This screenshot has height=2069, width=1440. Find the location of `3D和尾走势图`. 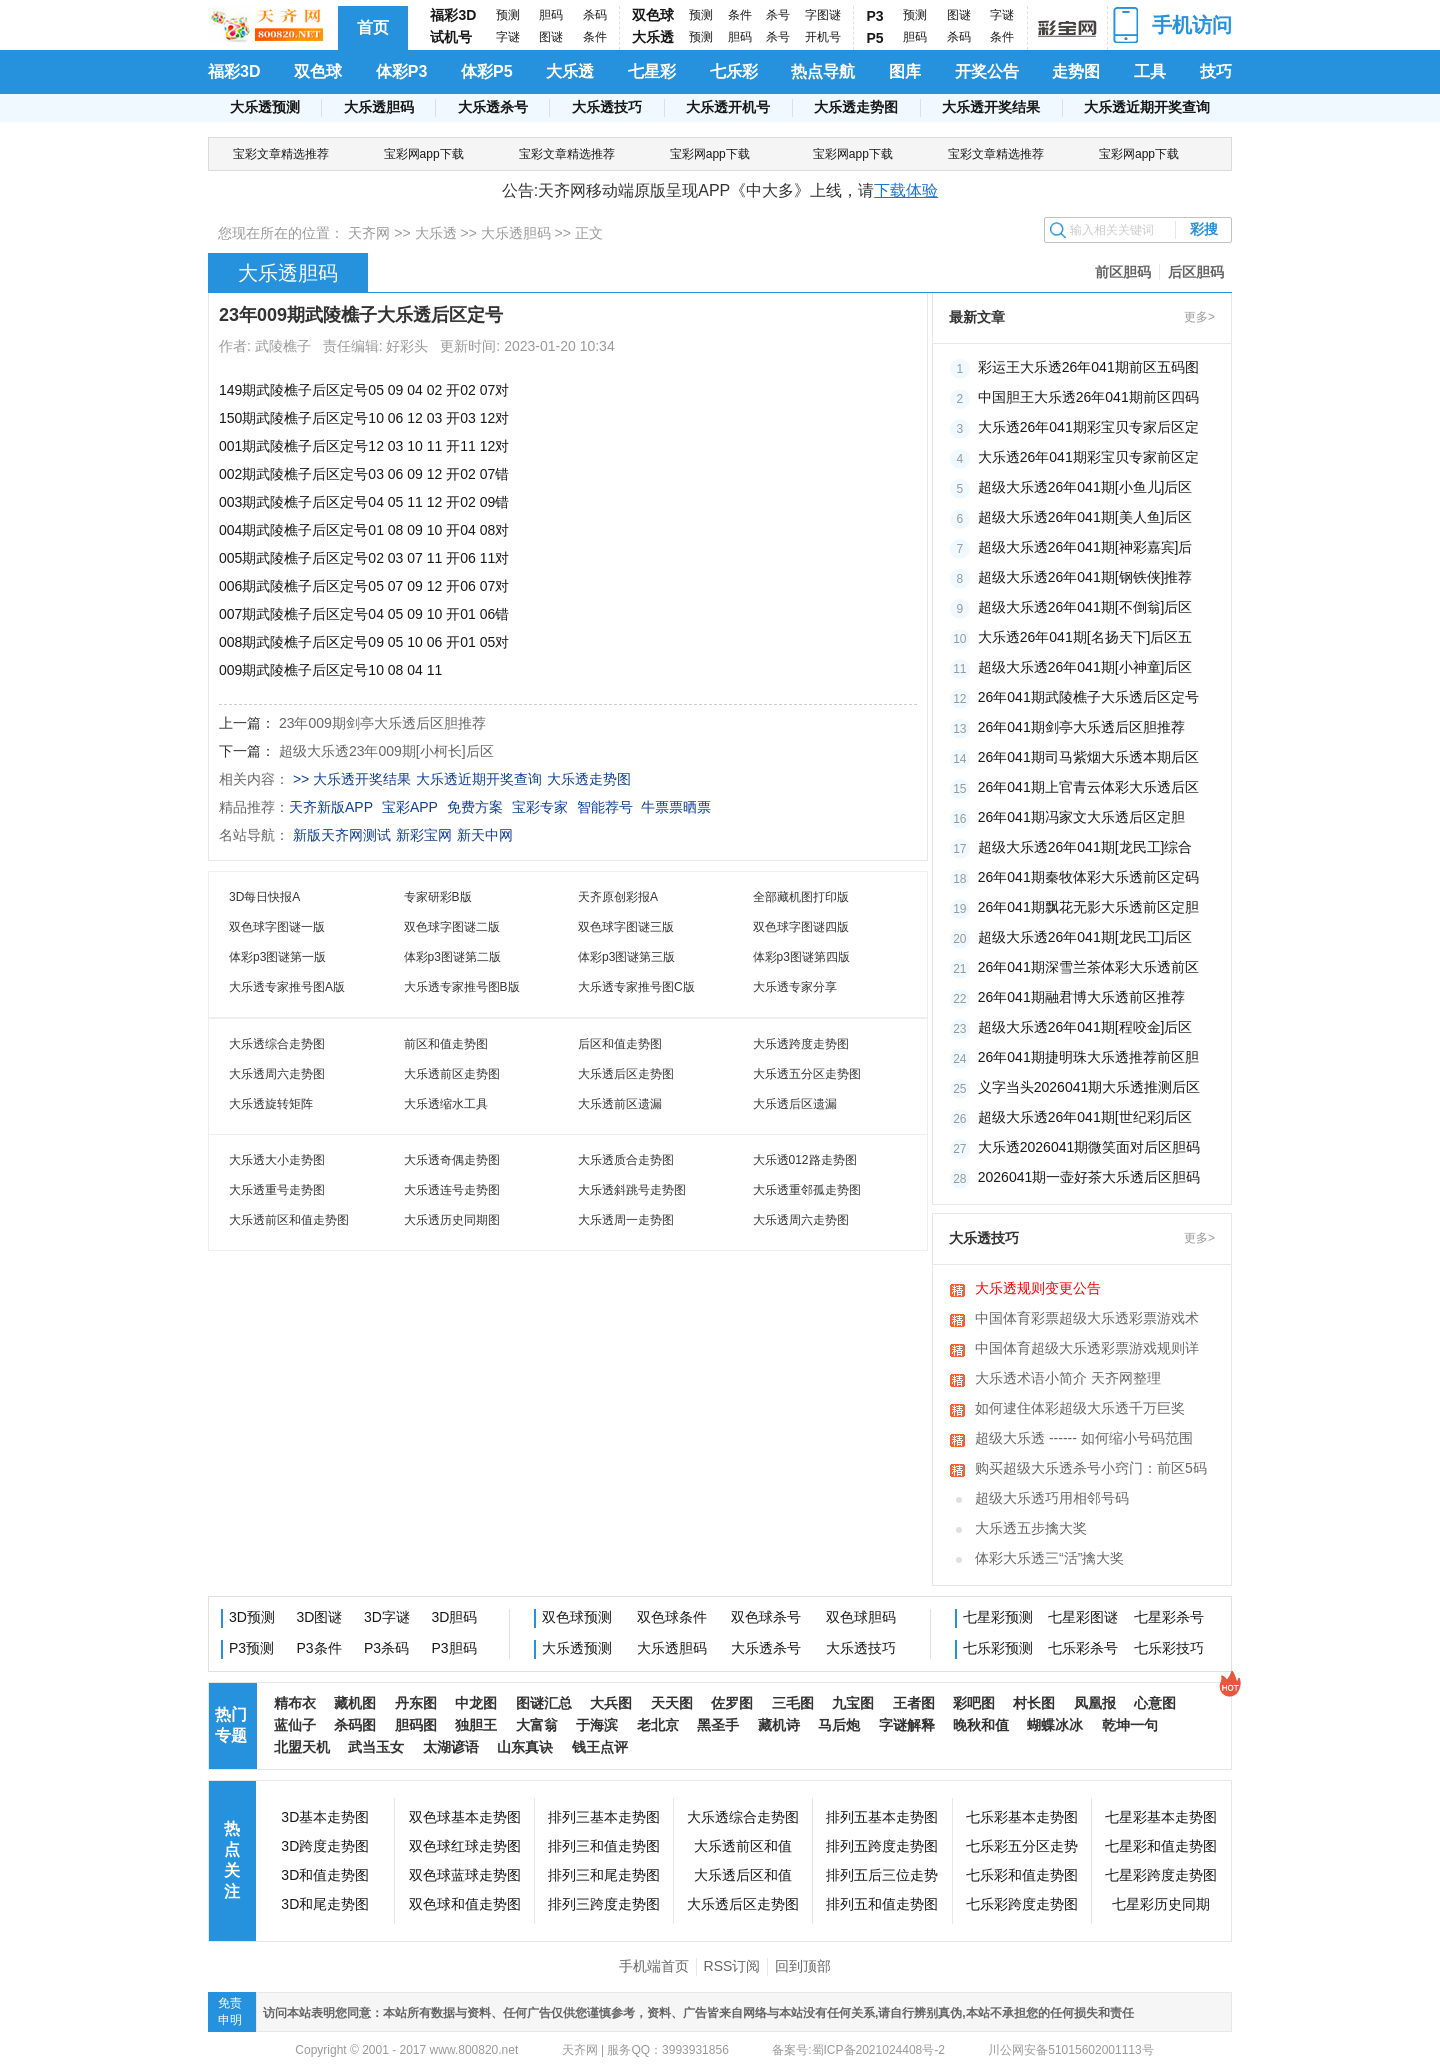

3D和尾走势图 is located at coordinates (325, 1904).